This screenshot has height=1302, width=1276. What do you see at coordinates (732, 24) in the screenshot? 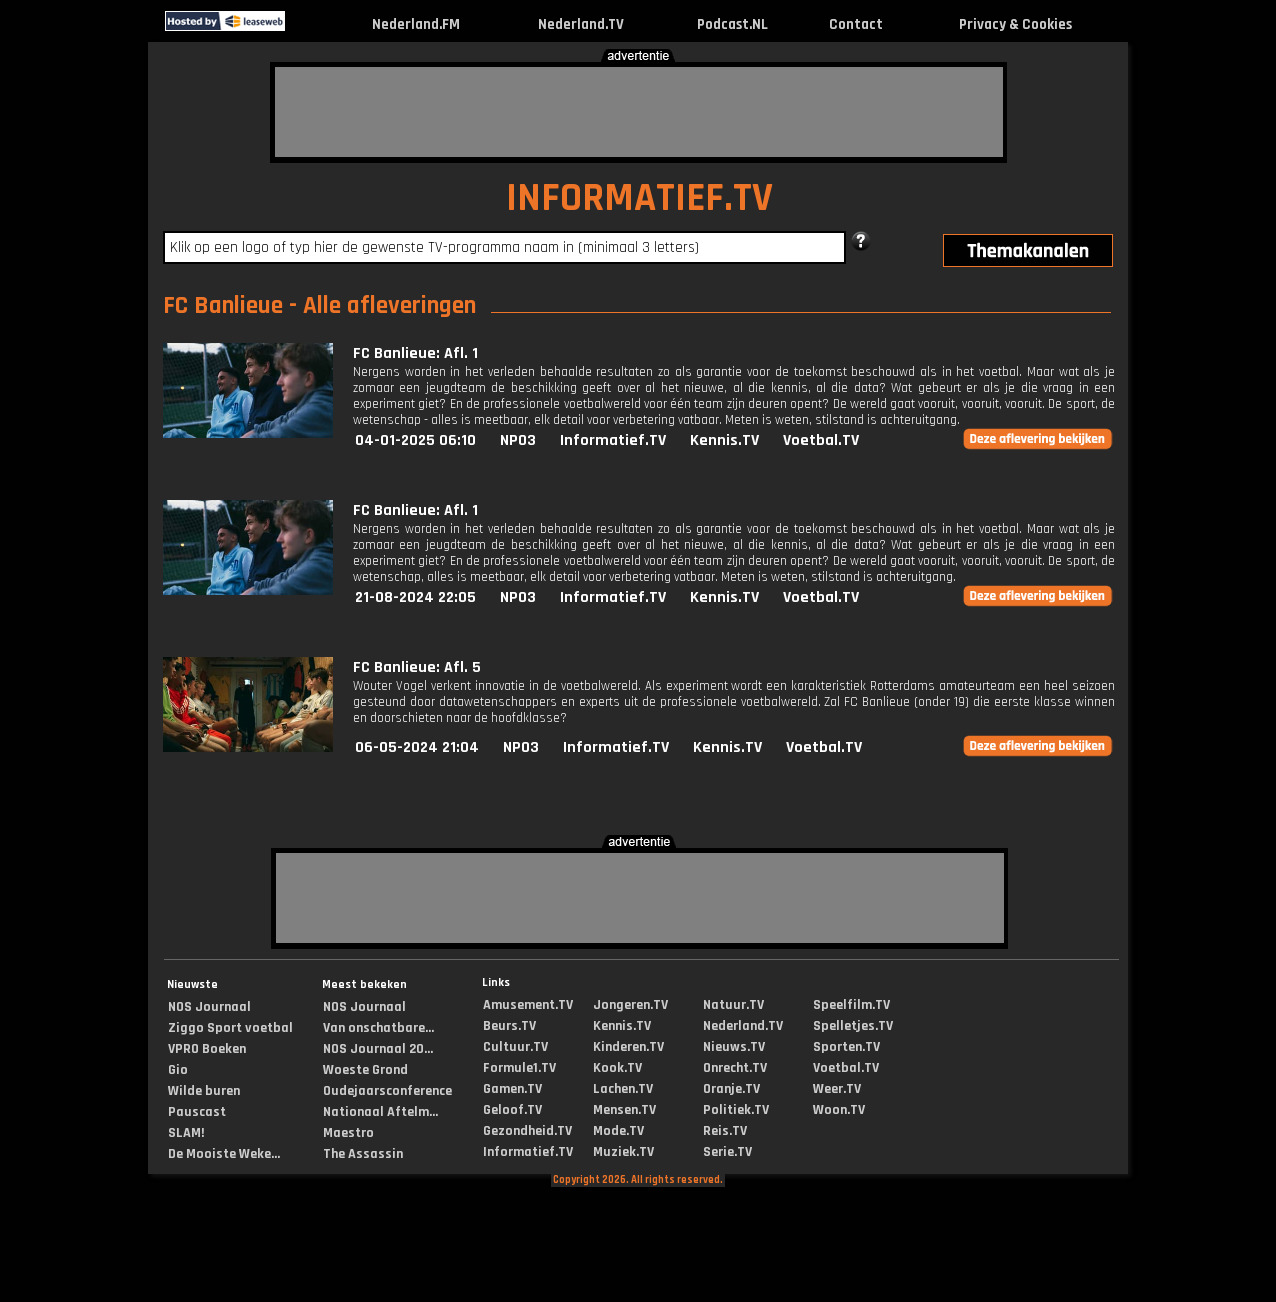
I see `Podcast.NL` at bounding box center [732, 24].